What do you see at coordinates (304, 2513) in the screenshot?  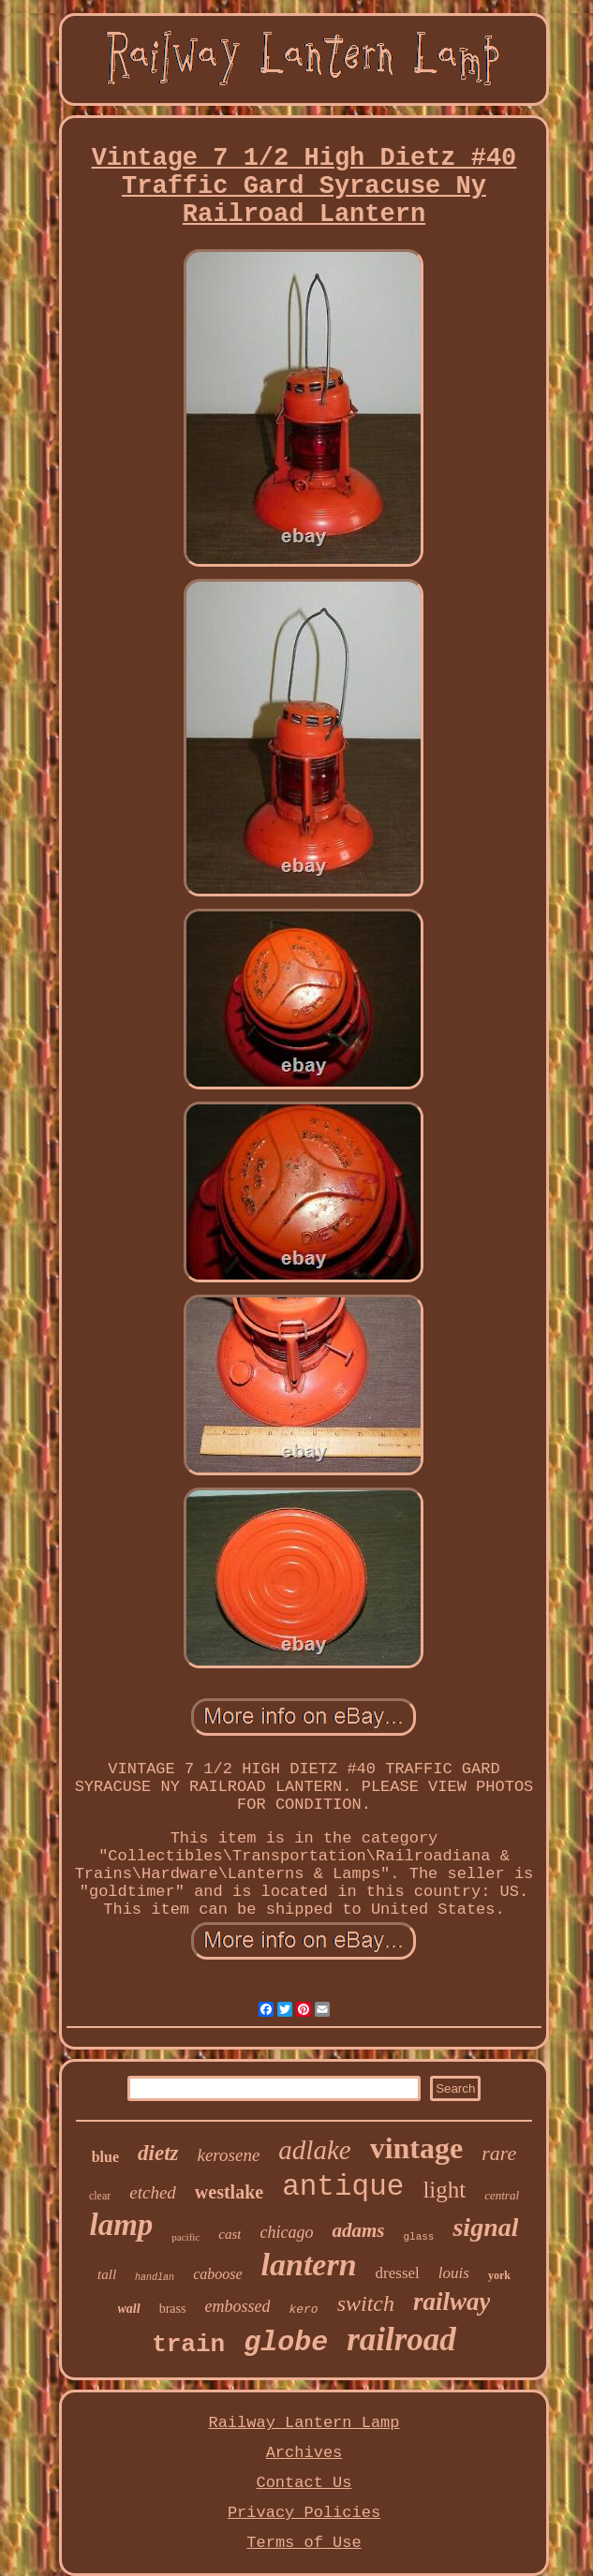 I see `Privacy Policies` at bounding box center [304, 2513].